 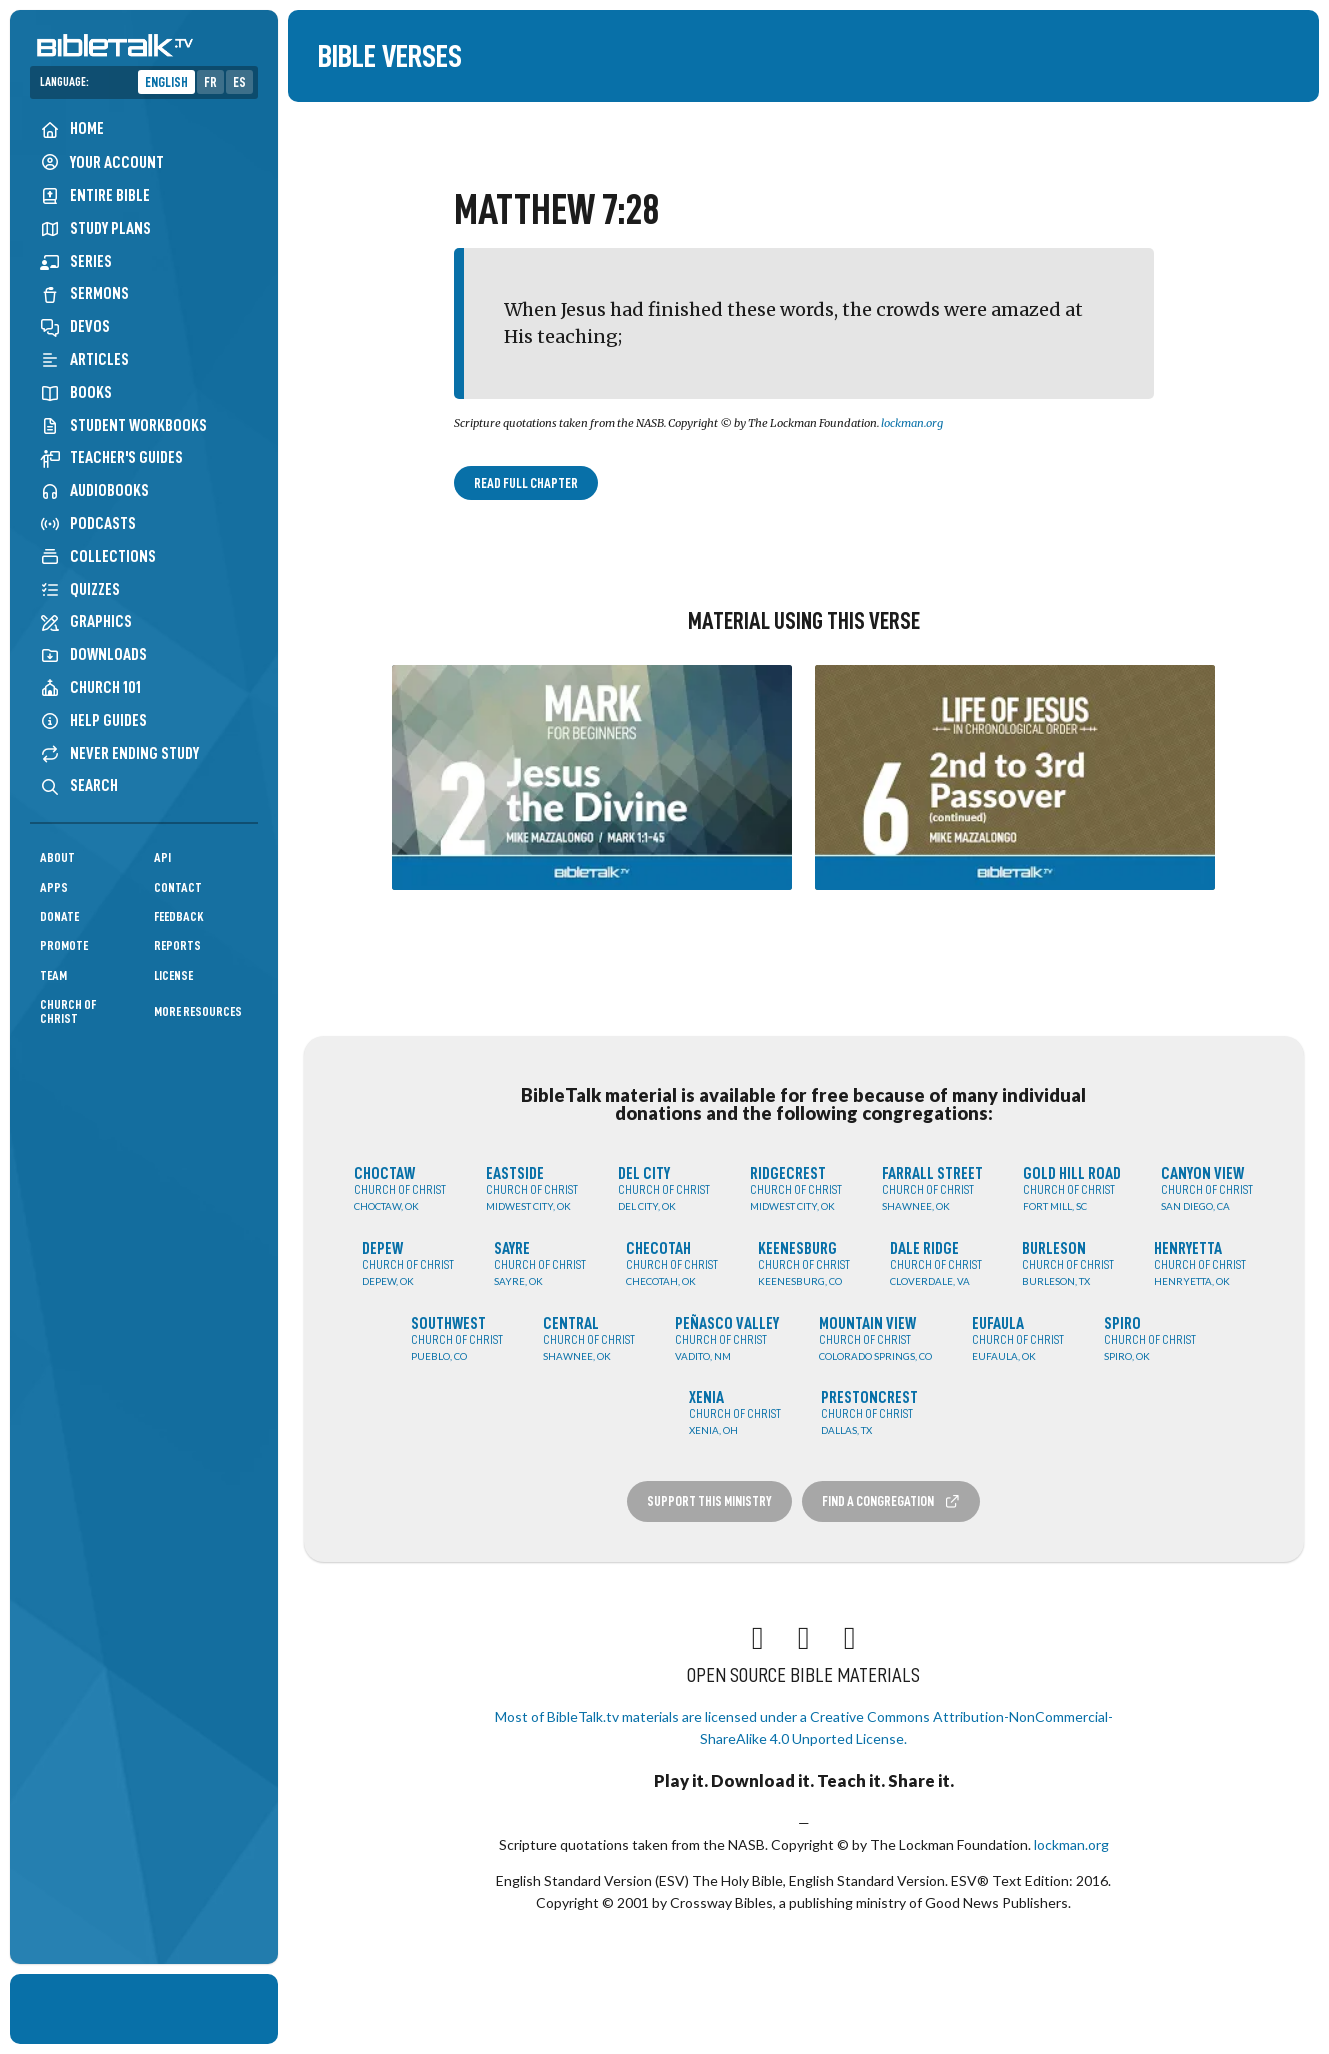 I want to click on Articles, so click(x=84, y=359).